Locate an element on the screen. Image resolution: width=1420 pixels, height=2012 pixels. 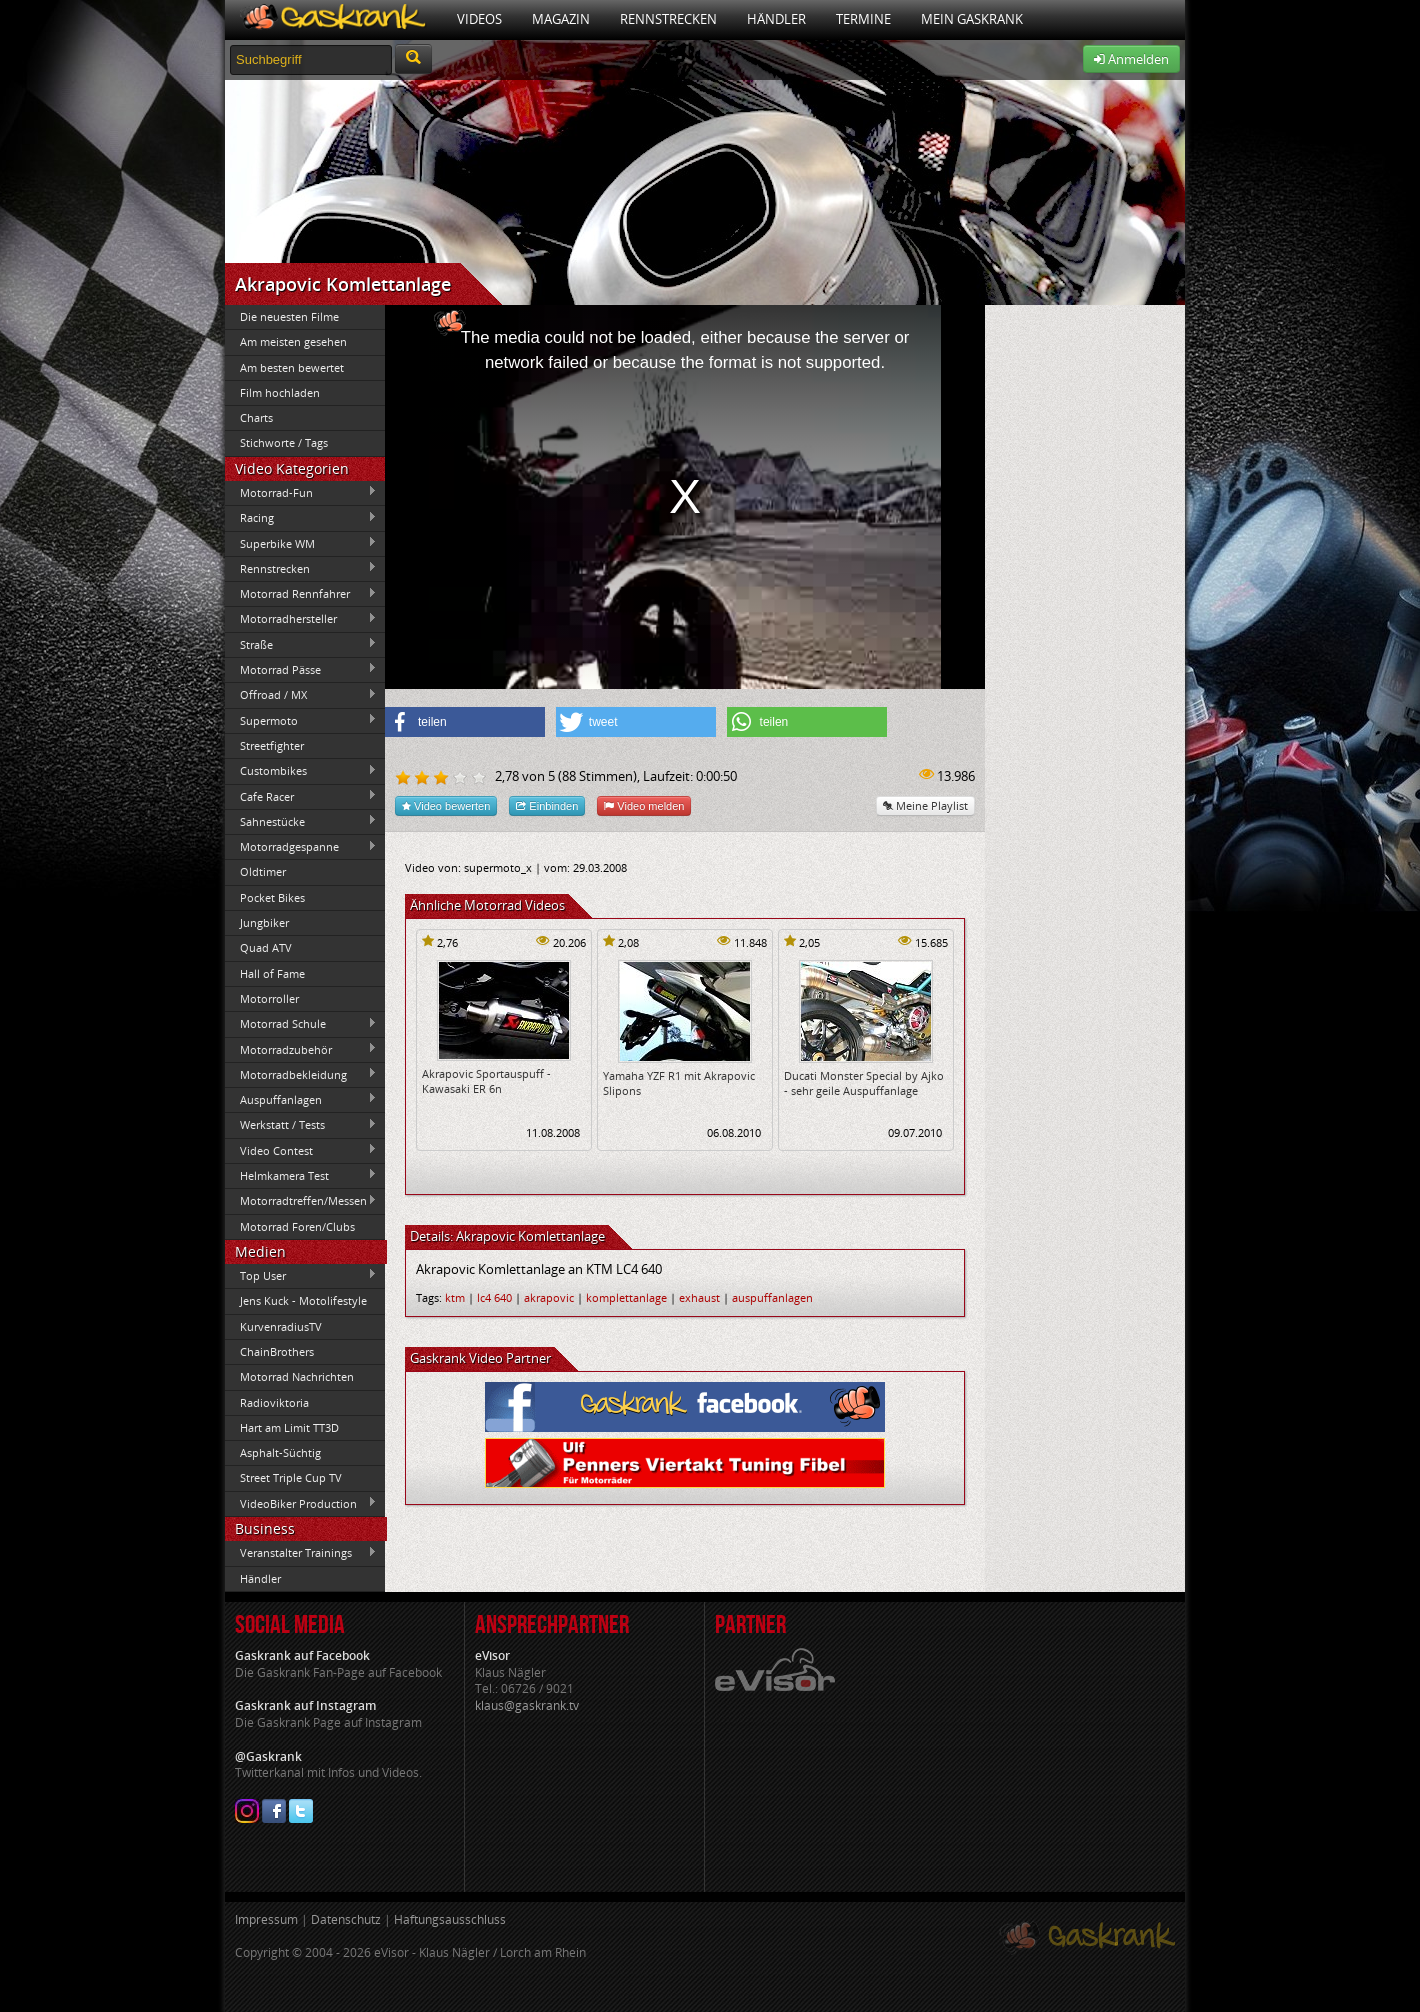
akrapovic is located at coordinates (549, 1297).